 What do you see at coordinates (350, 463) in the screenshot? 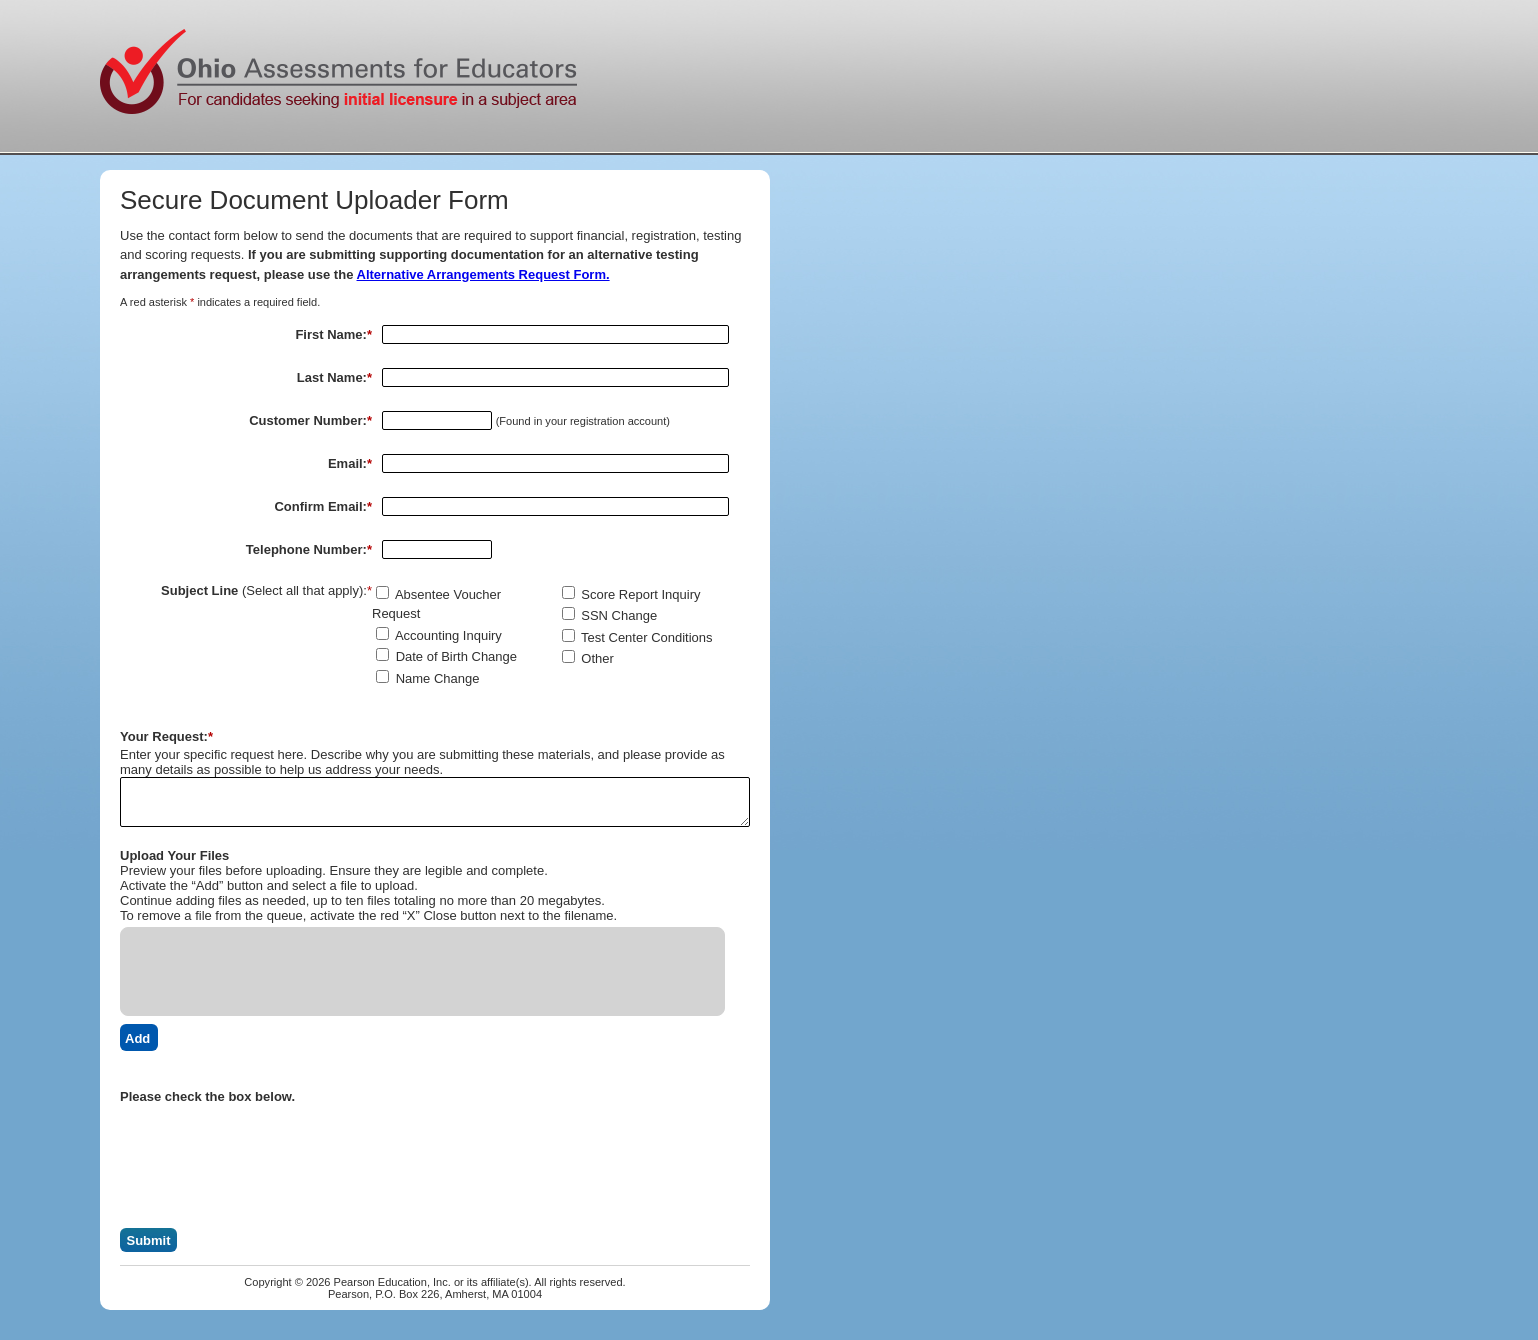
I see `Email:` at bounding box center [350, 463].